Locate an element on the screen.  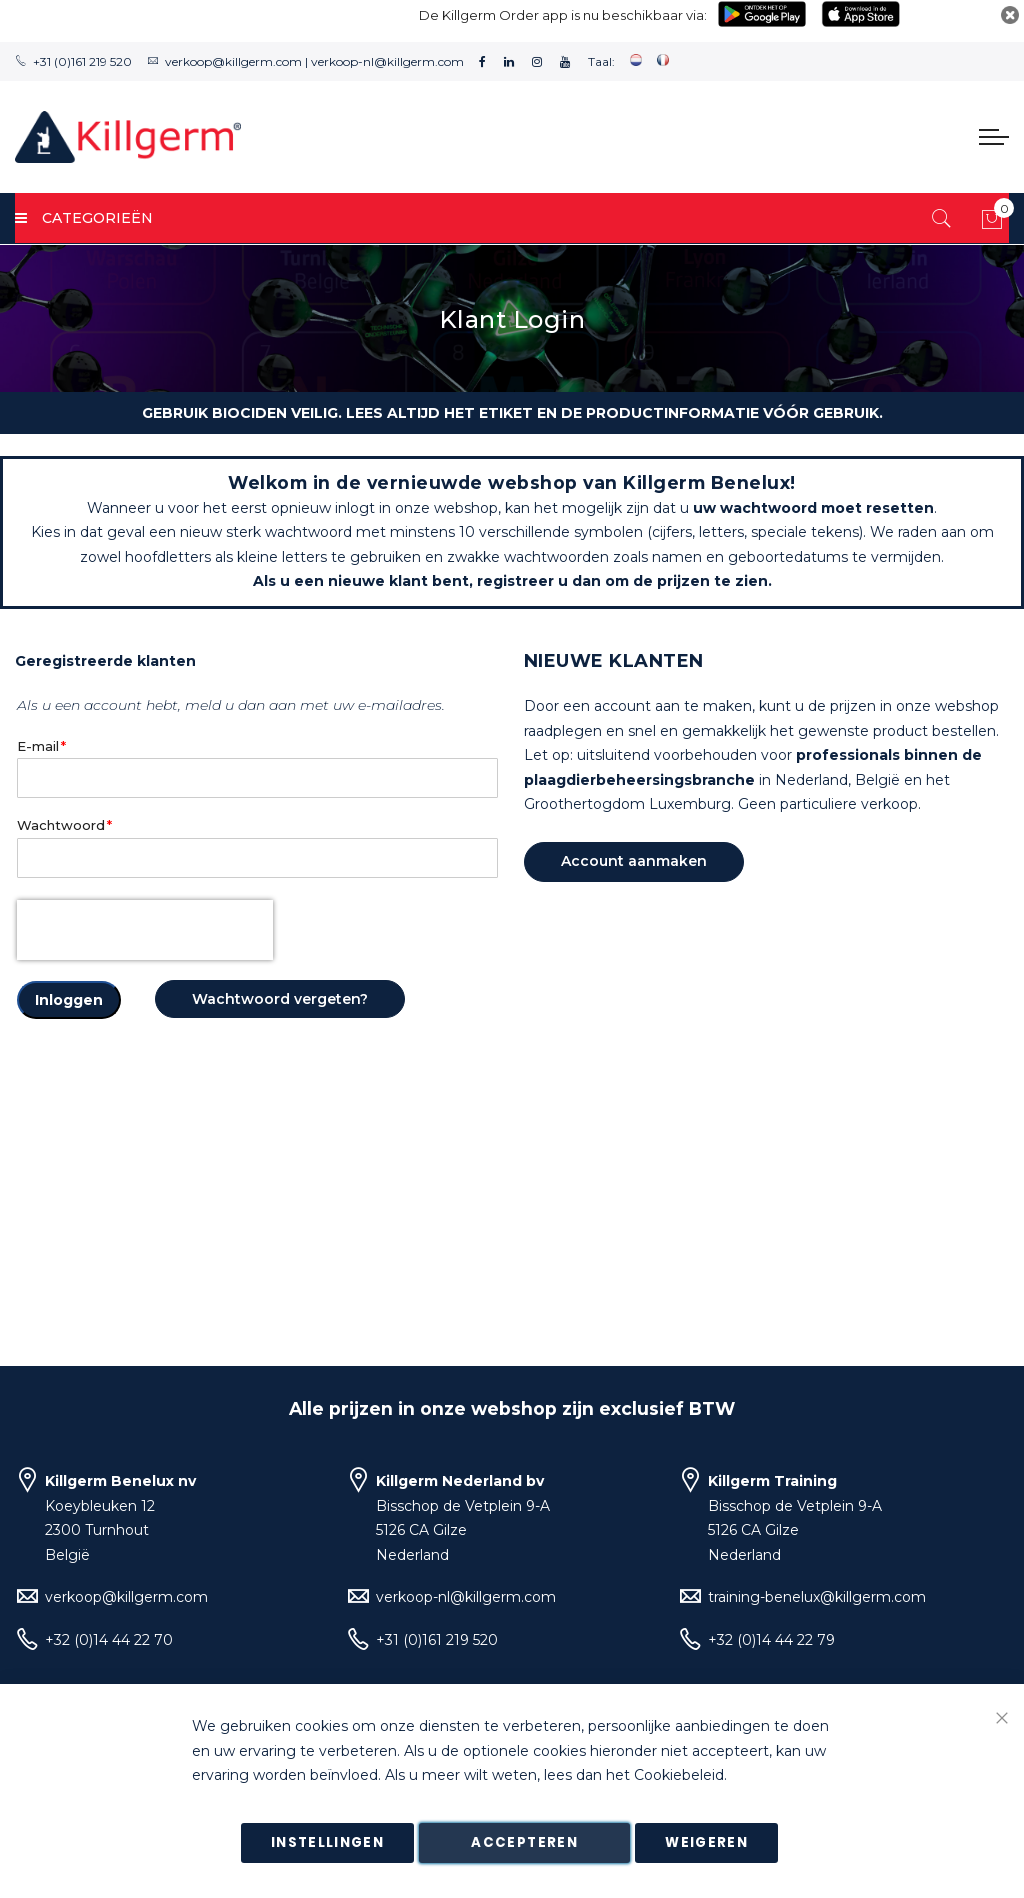
Instellingen is located at coordinates (327, 1842).